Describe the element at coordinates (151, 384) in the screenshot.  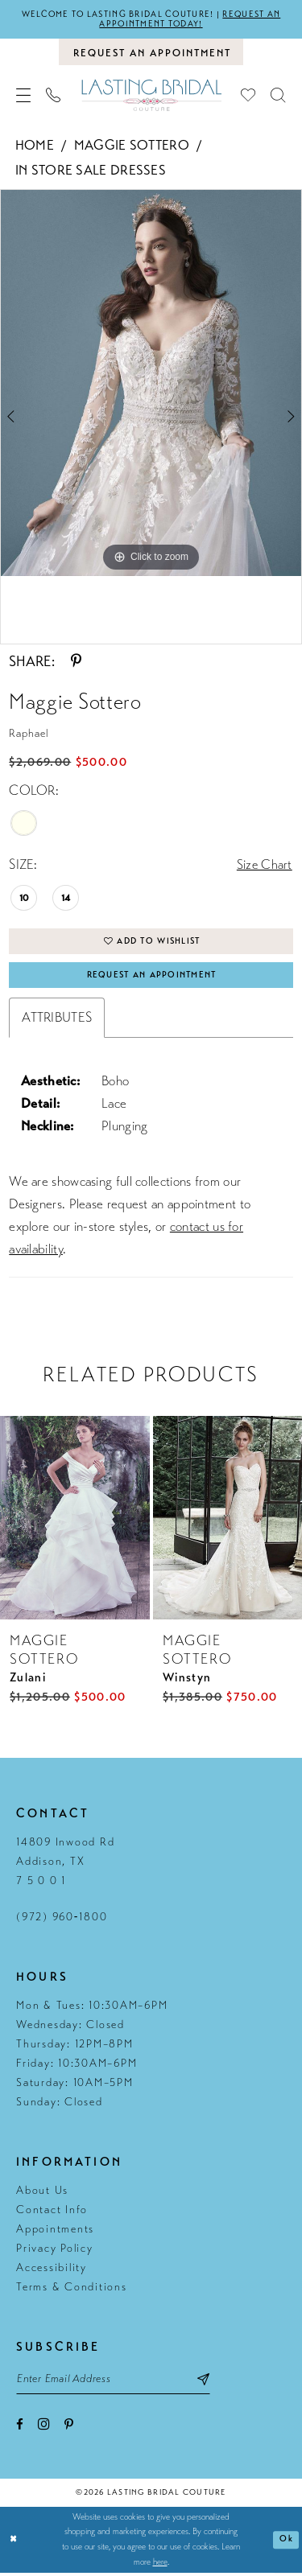
I see `[tabpanel]` at that location.